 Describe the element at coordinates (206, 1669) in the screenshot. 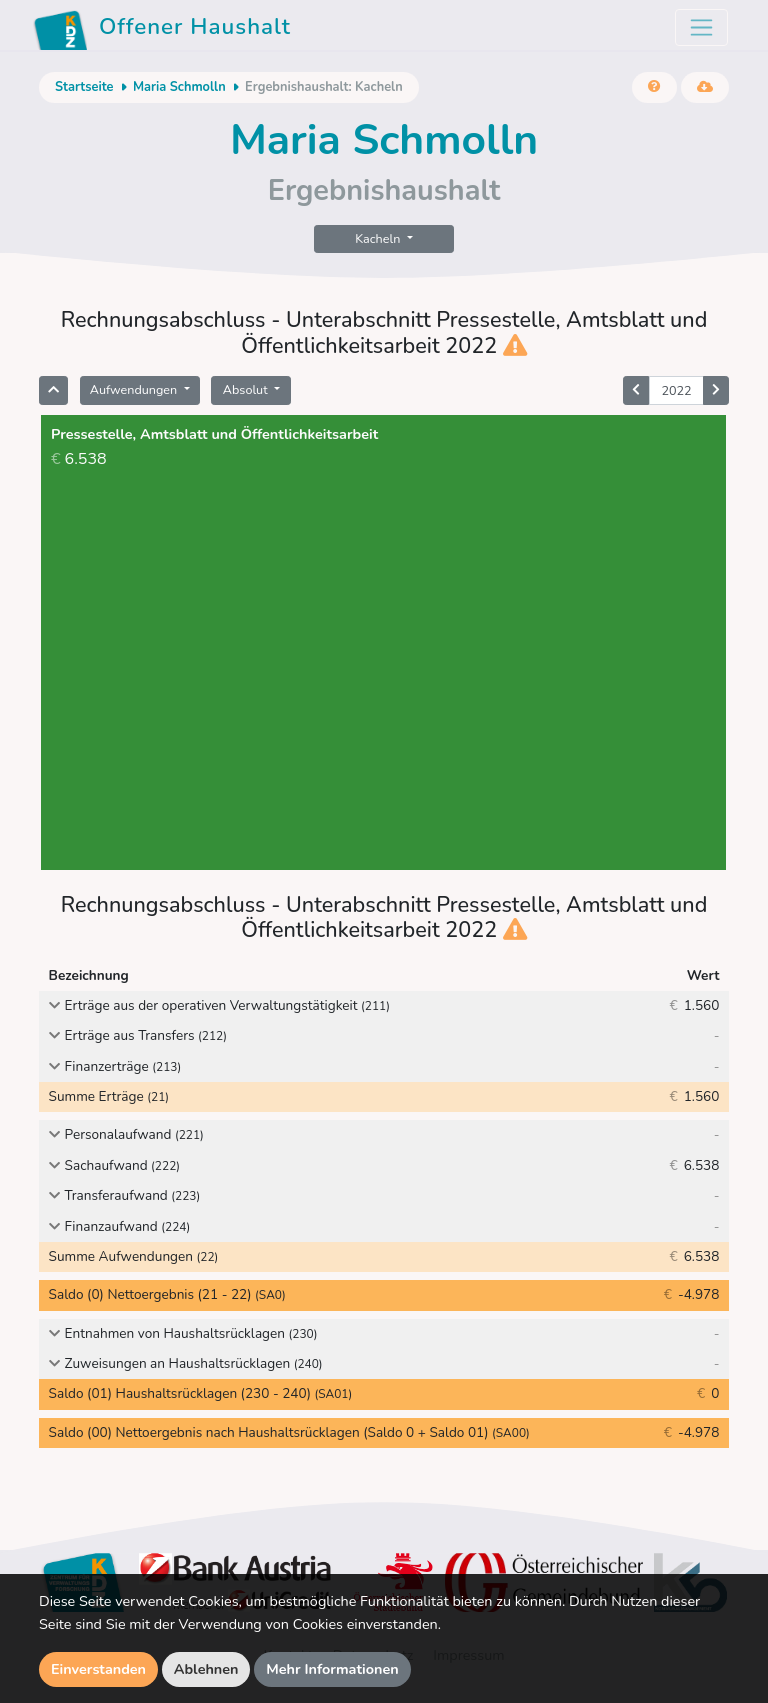

I see `Ablehnen` at that location.